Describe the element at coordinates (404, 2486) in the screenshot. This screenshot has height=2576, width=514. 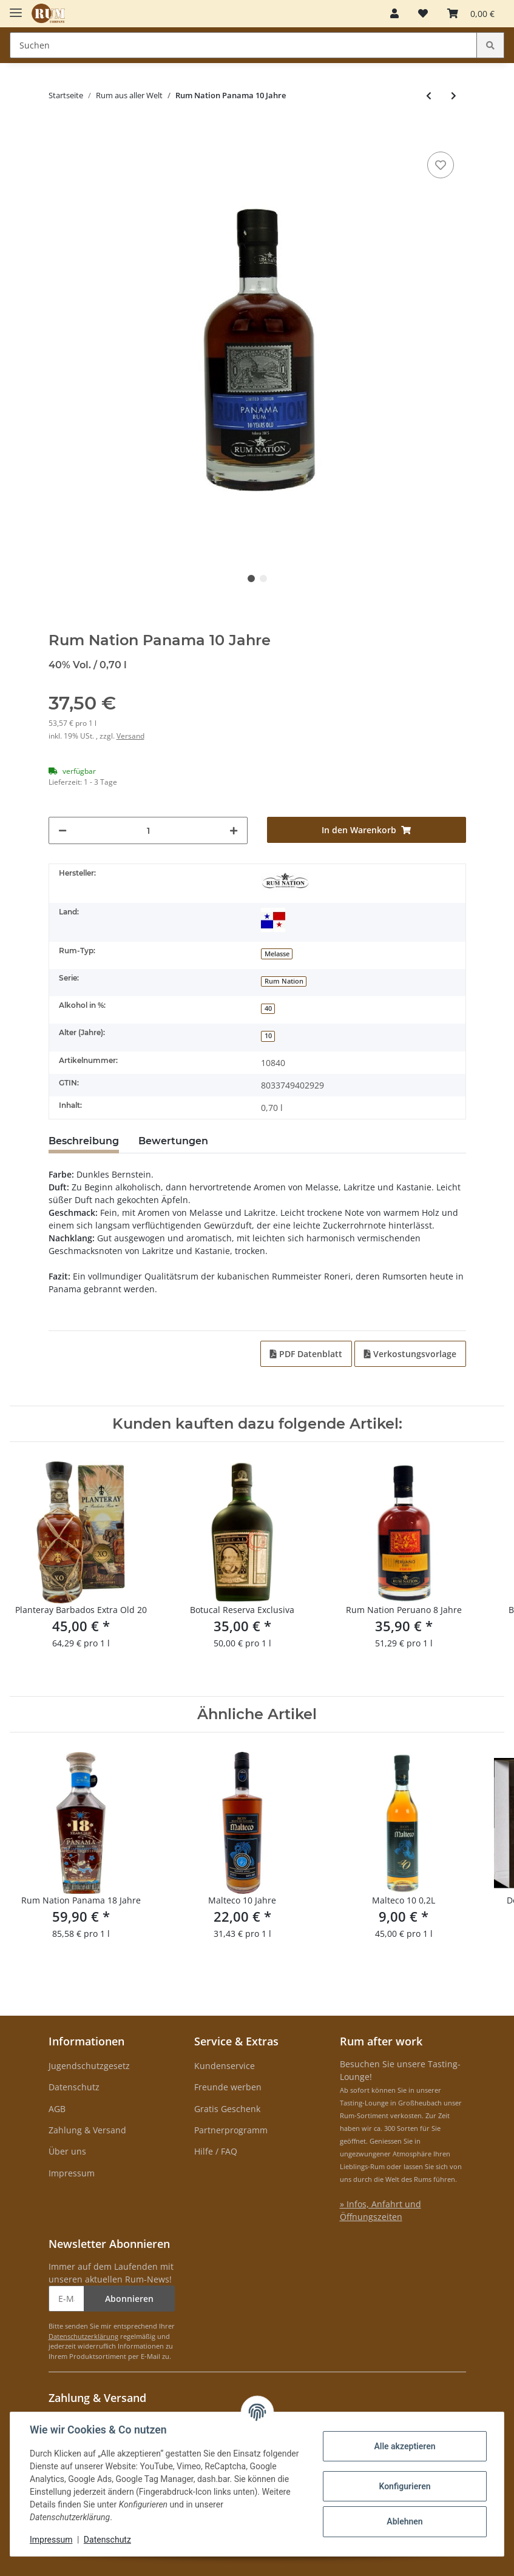
I see `Konfigurieren` at that location.